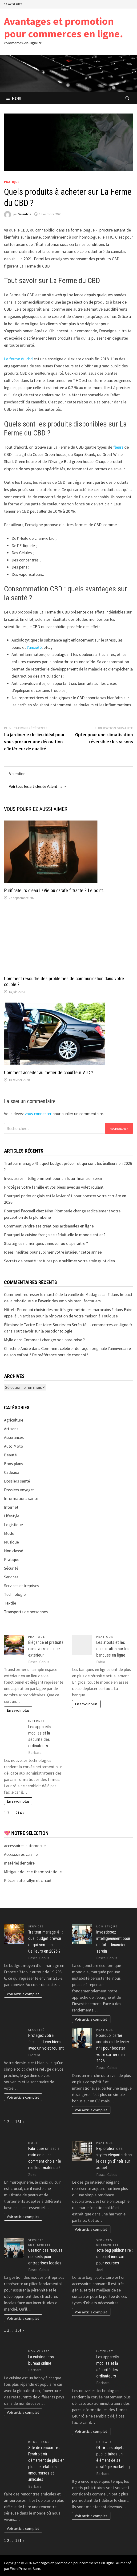 The height and width of the screenshot is (2576, 137). I want to click on Voir article complet, so click(23, 1993).